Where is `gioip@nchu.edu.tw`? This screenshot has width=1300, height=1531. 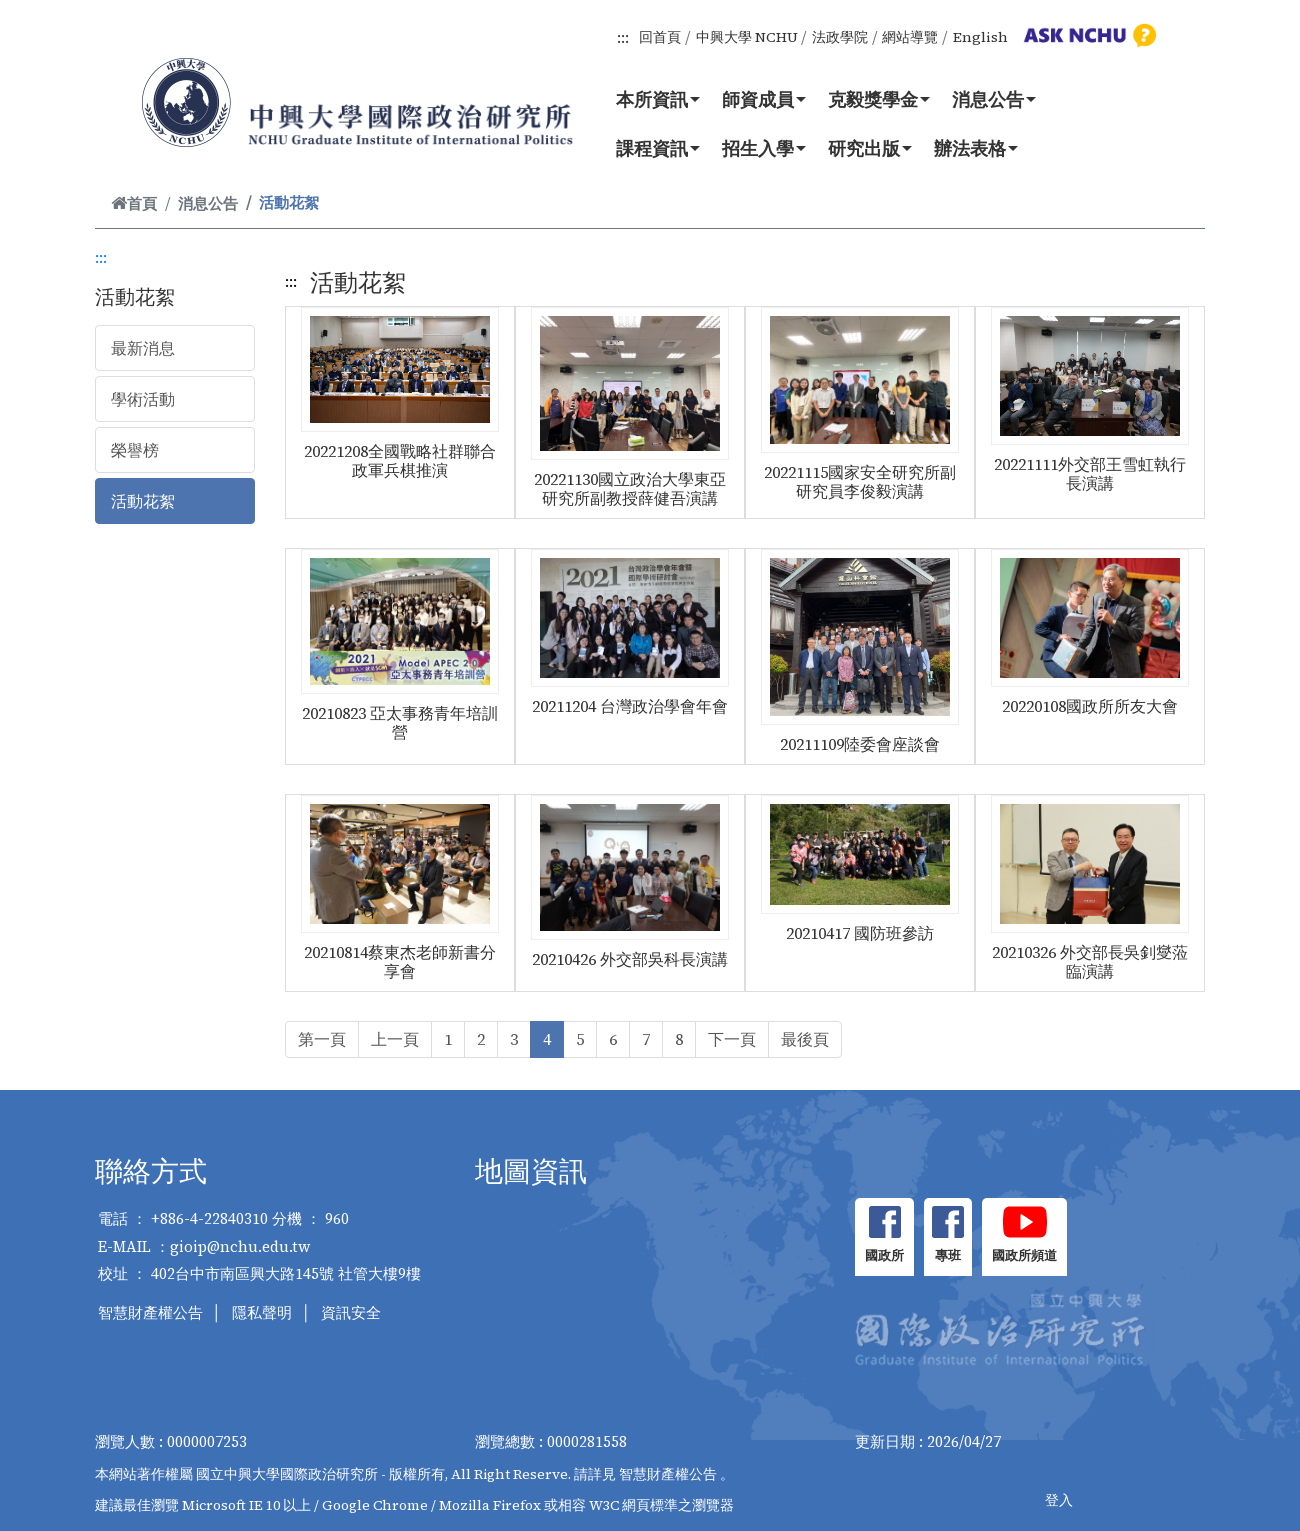 gioip@nchu.edu.tw is located at coordinates (240, 1246).